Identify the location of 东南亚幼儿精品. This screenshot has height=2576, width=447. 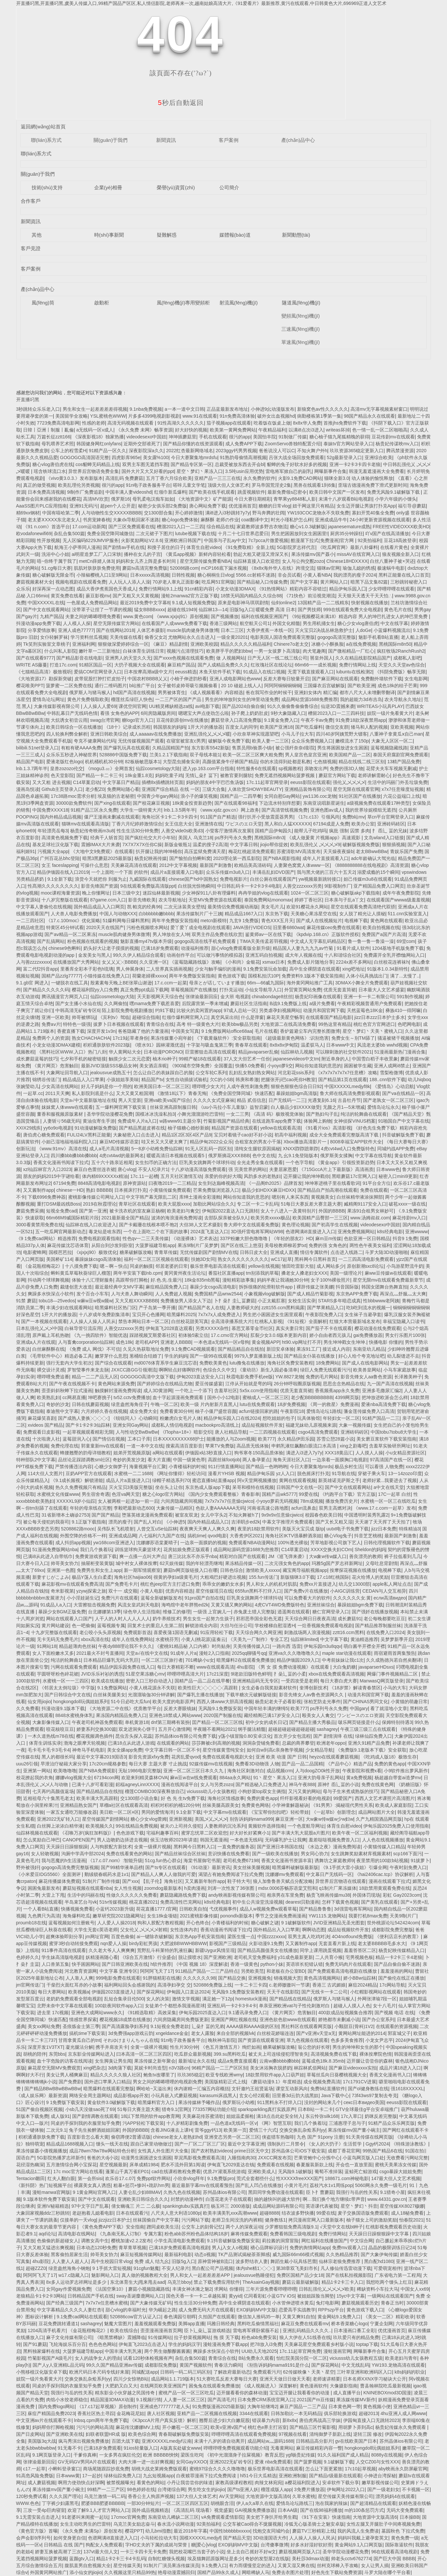
(369, 1349).